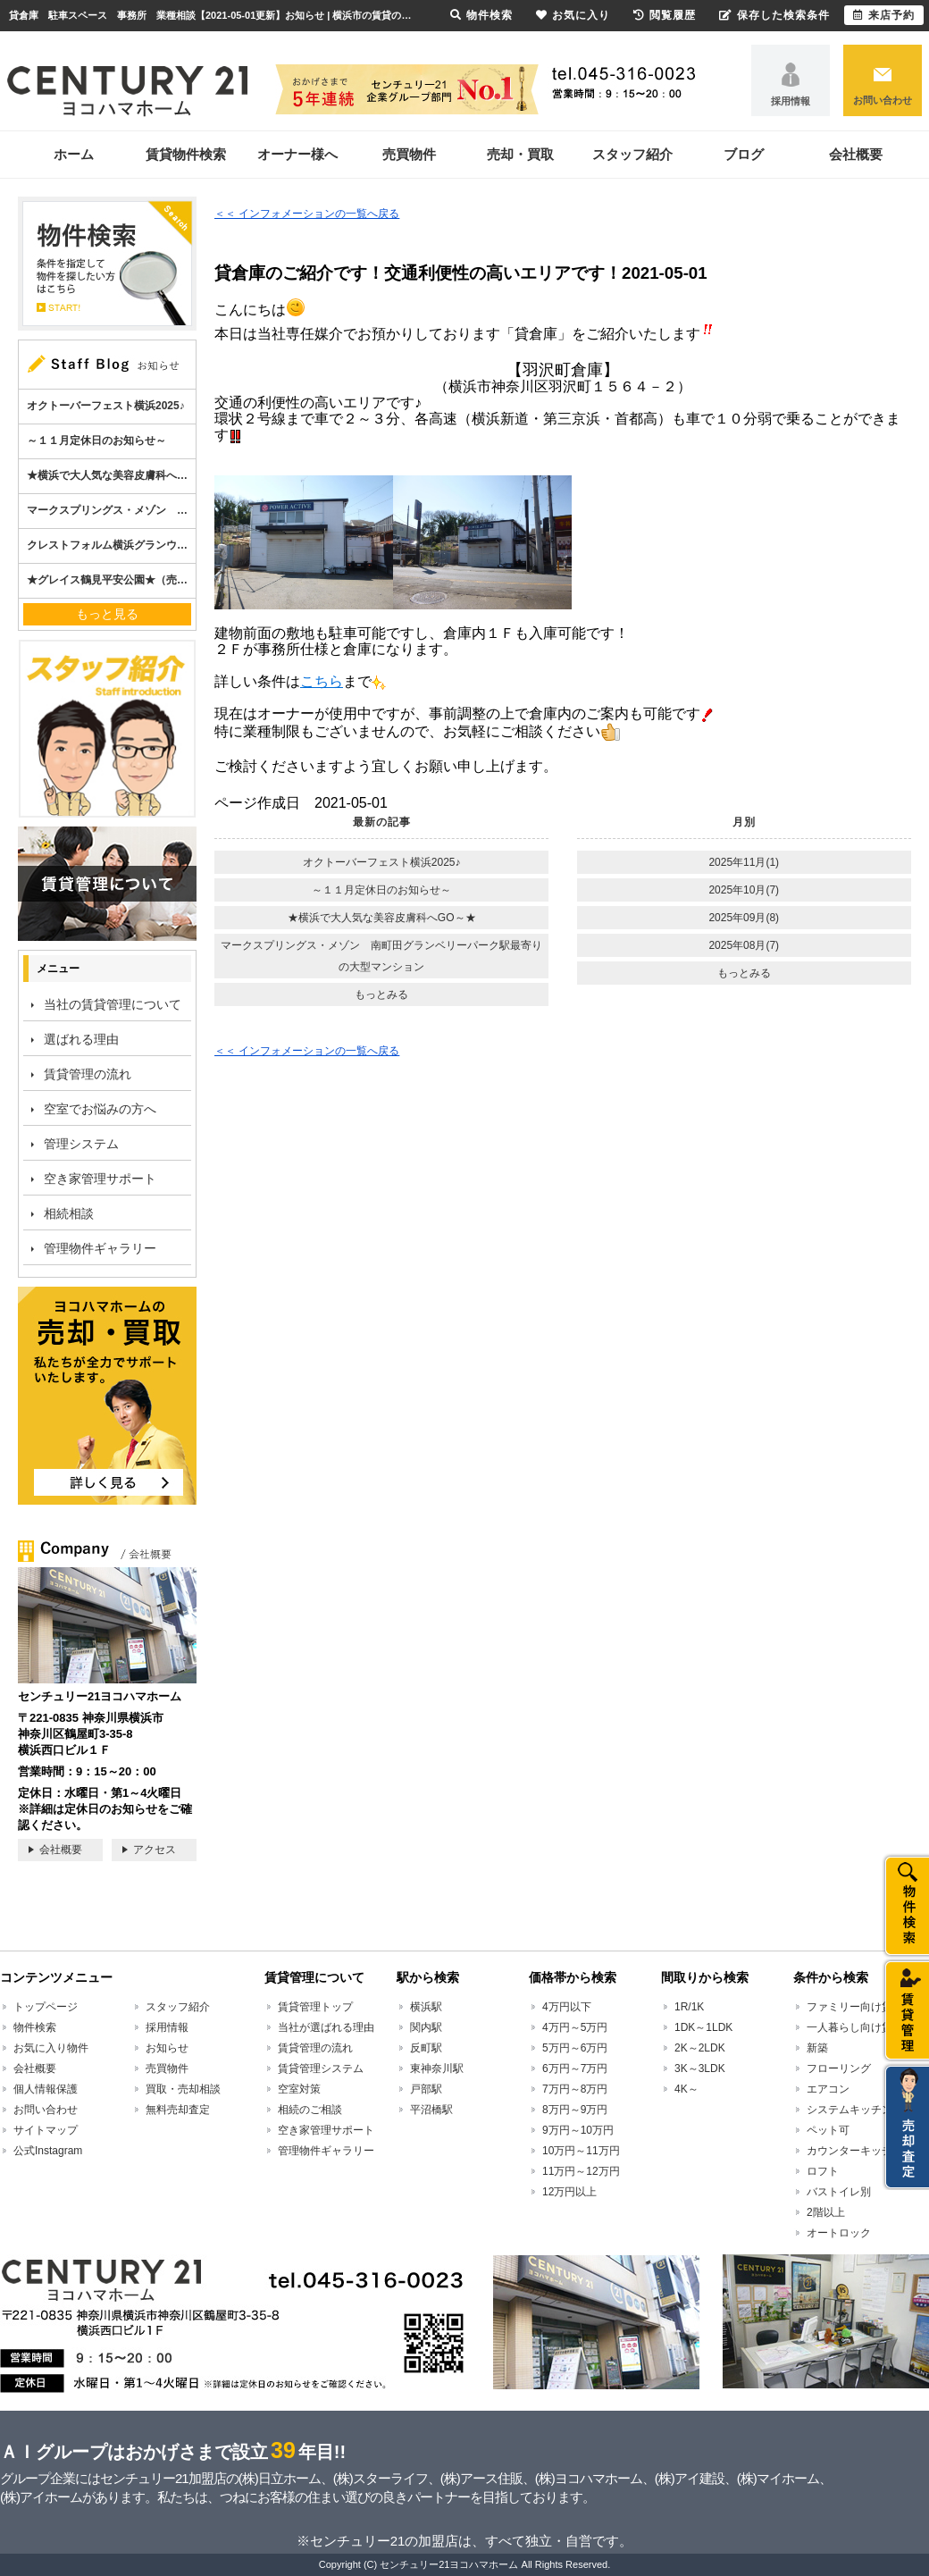  I want to click on 関内駅, so click(426, 2027).